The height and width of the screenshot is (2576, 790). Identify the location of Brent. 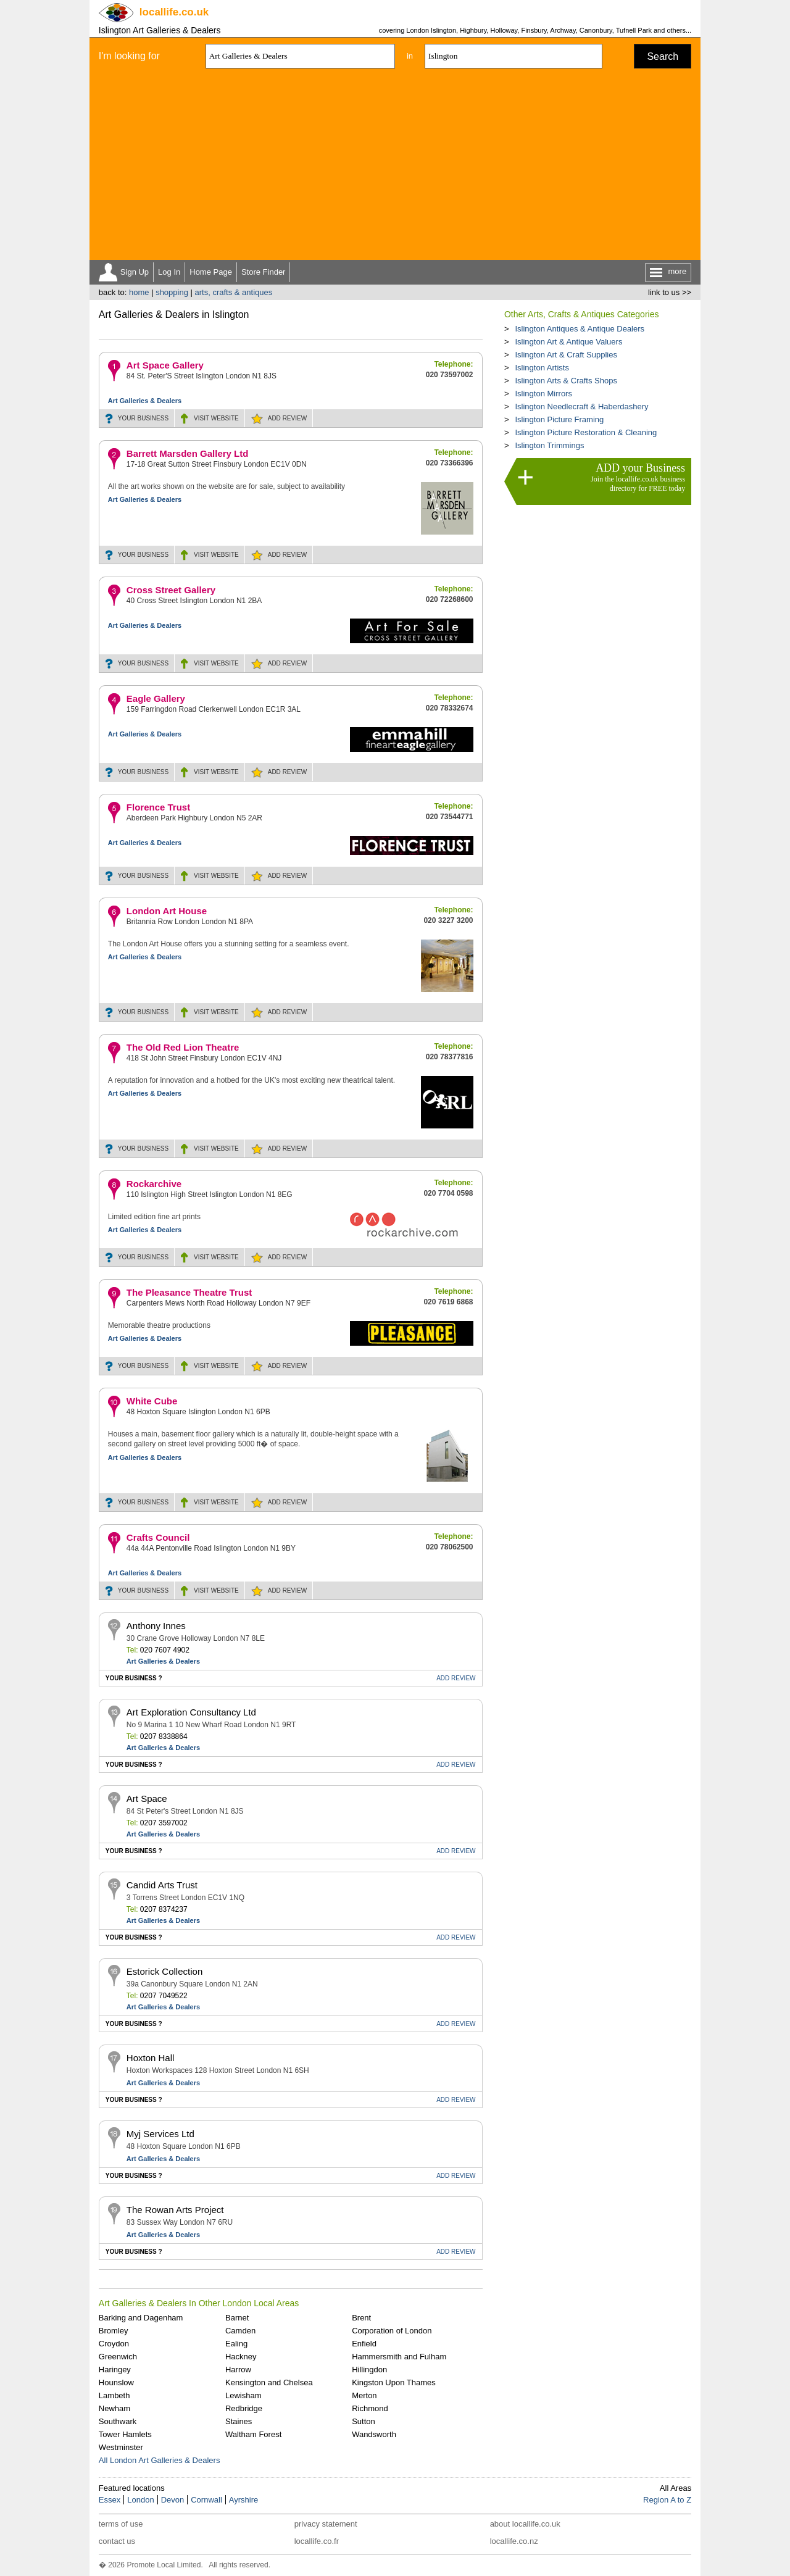
(361, 2317).